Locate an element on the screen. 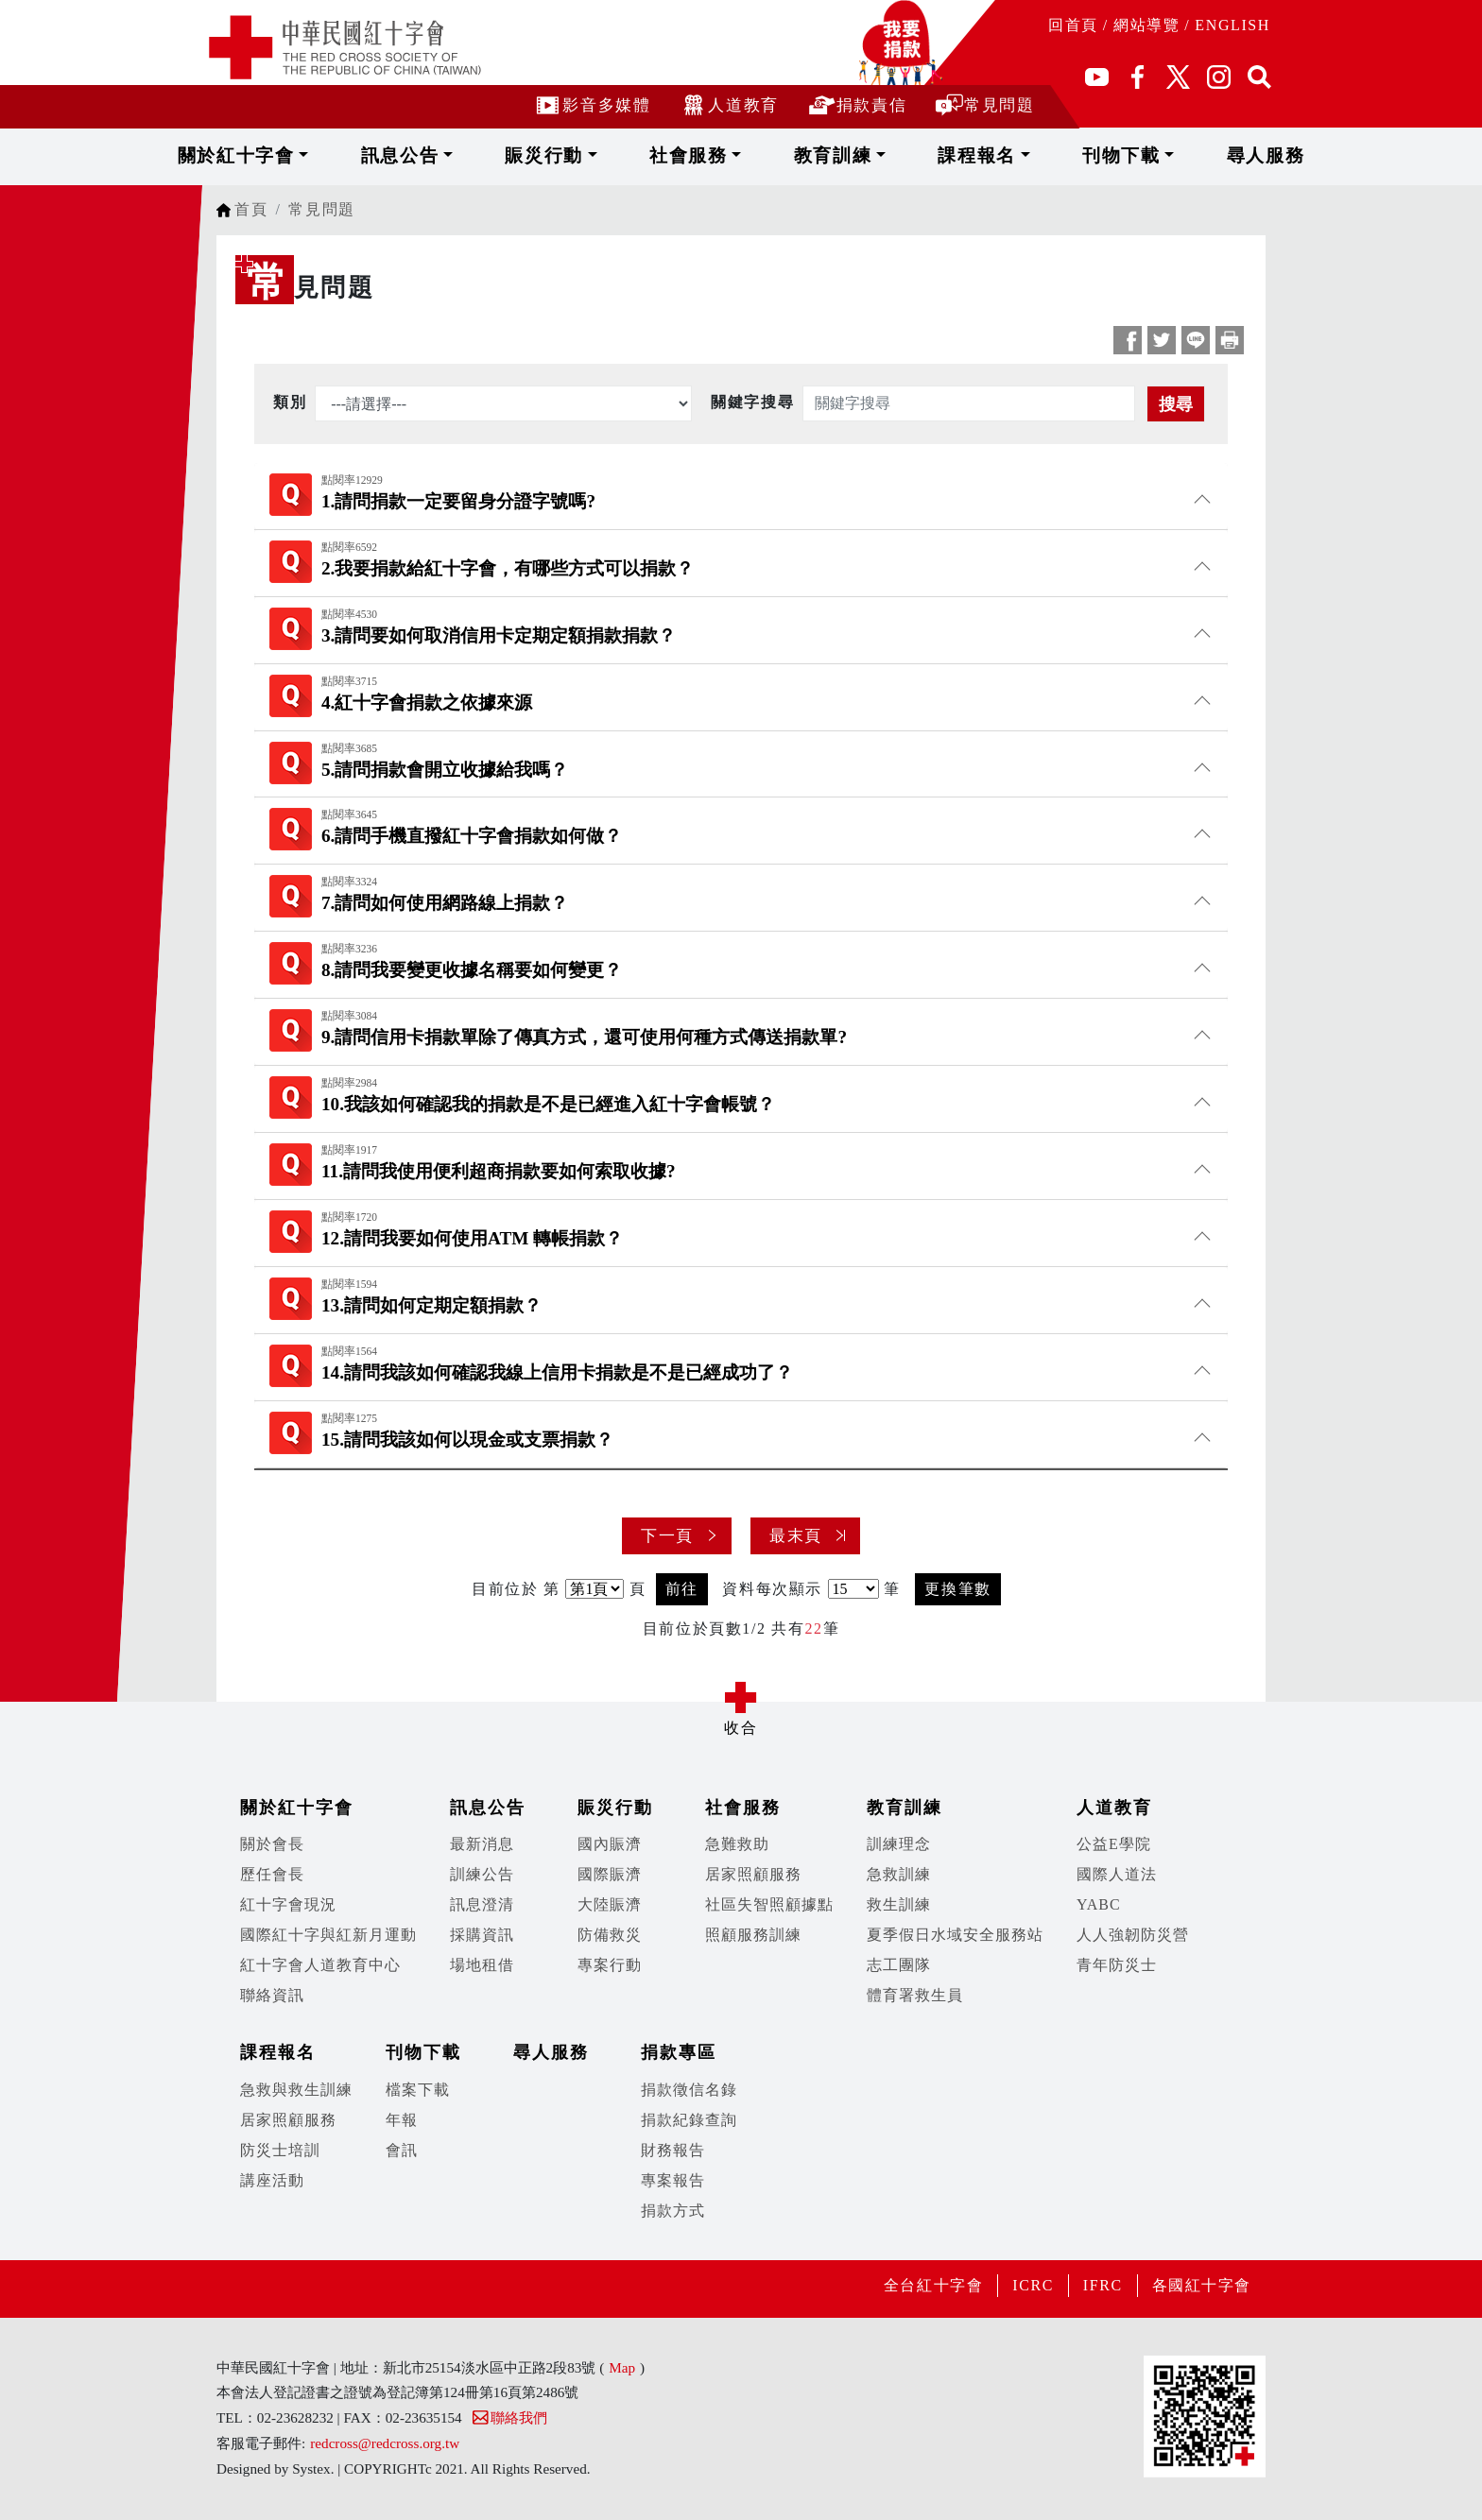 This screenshot has width=1482, height=2520. 專案行動 is located at coordinates (609, 1965).